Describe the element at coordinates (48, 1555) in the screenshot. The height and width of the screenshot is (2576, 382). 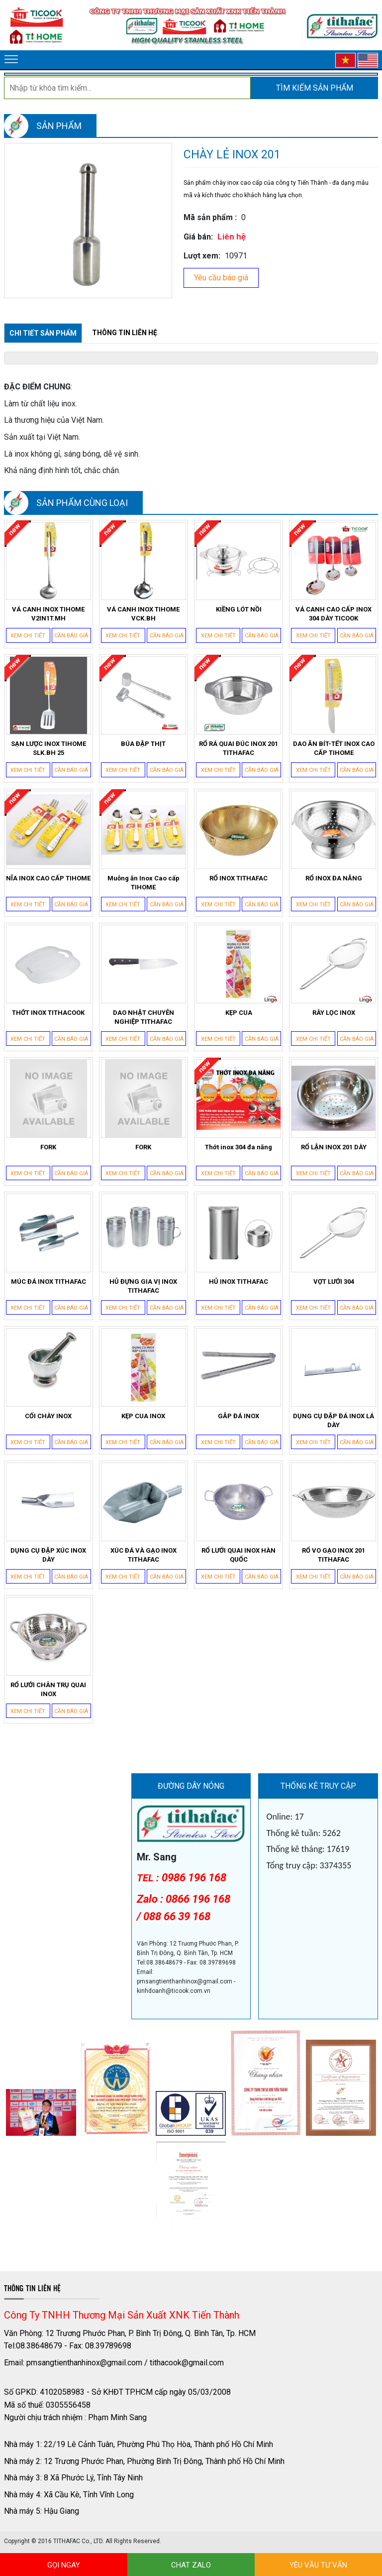
I see `DỤNG CỤ ĐẬP XÚC INOX DÀY` at that location.